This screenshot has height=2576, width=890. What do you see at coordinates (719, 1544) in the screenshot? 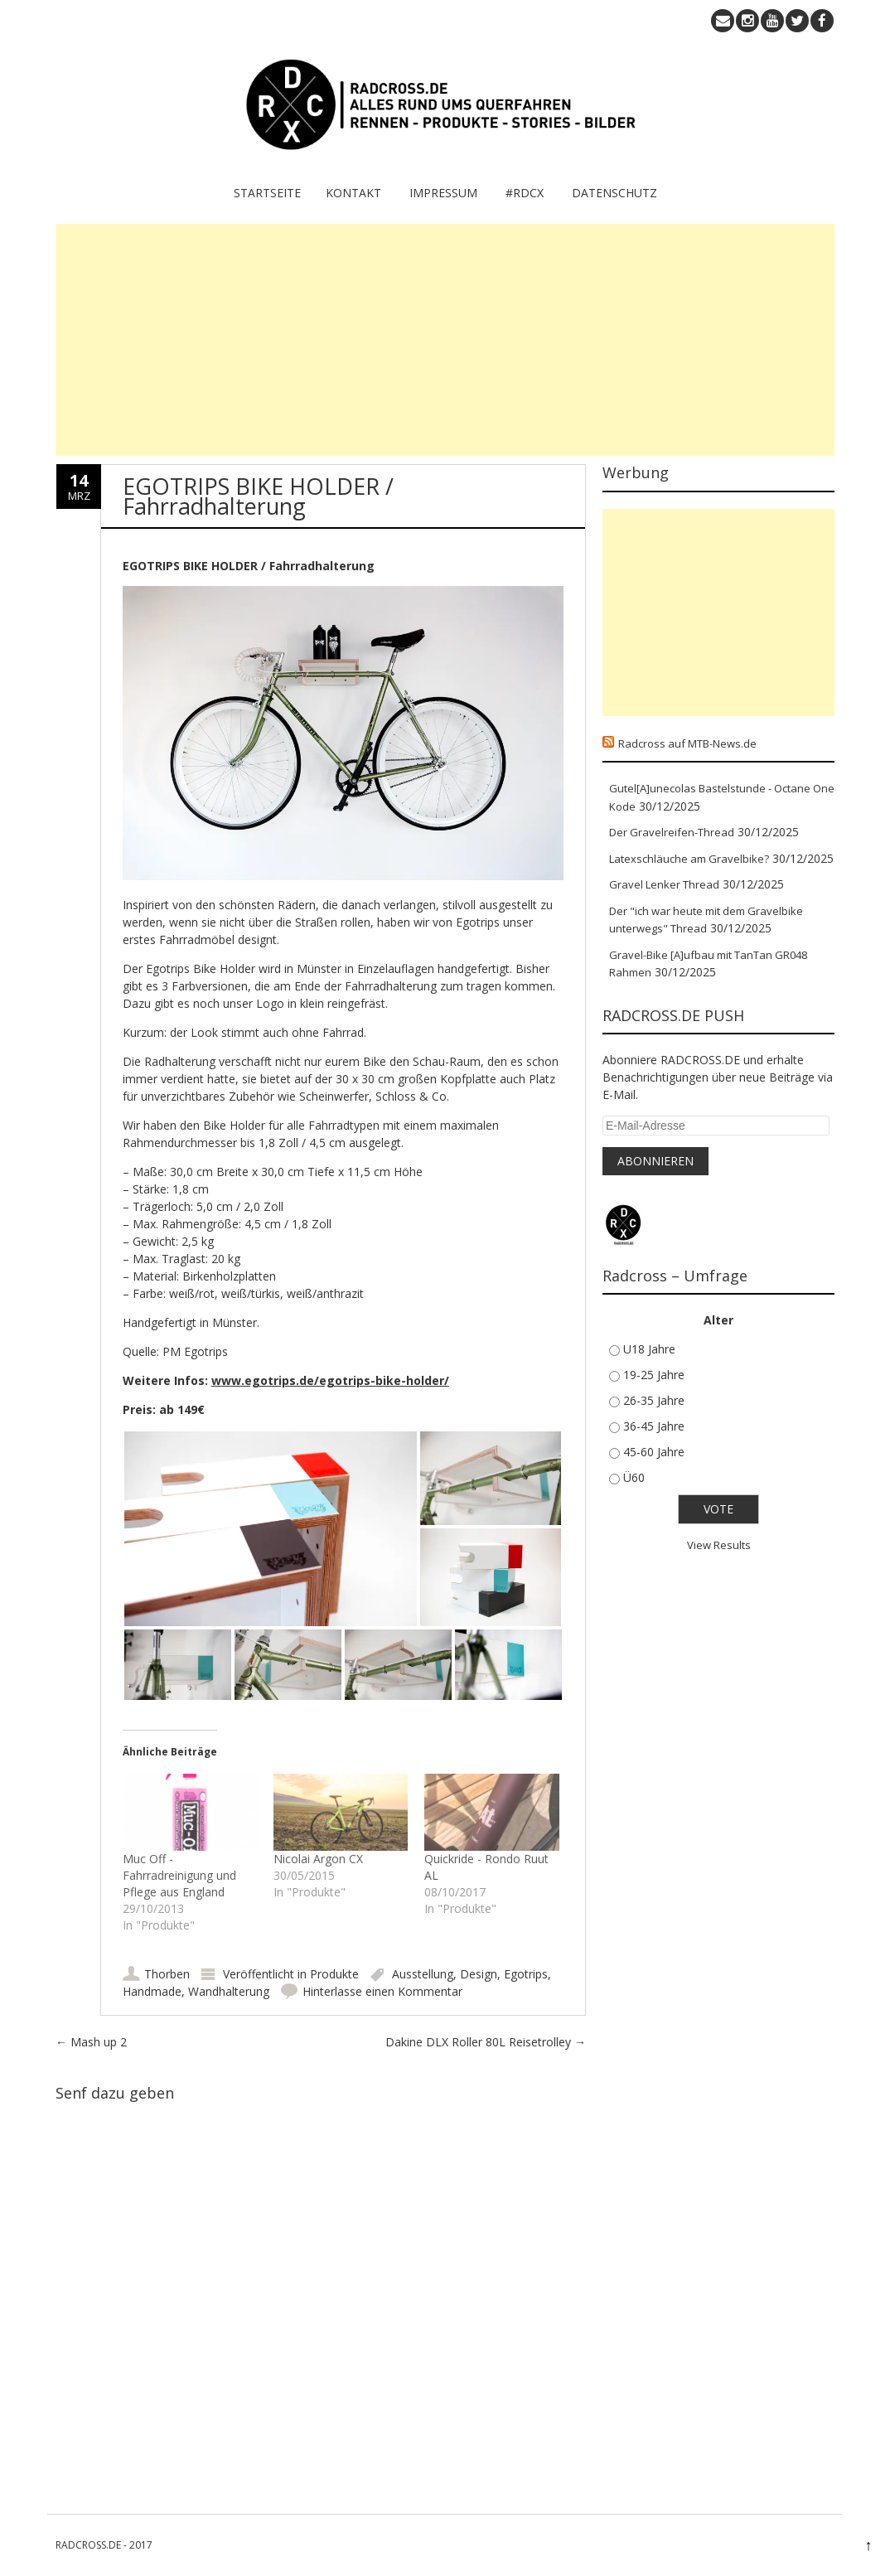
I see `View Results` at bounding box center [719, 1544].